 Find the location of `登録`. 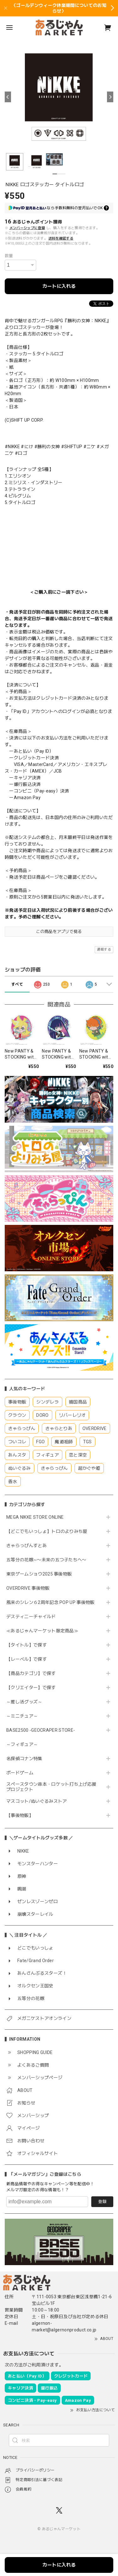

登録 is located at coordinates (102, 2201).